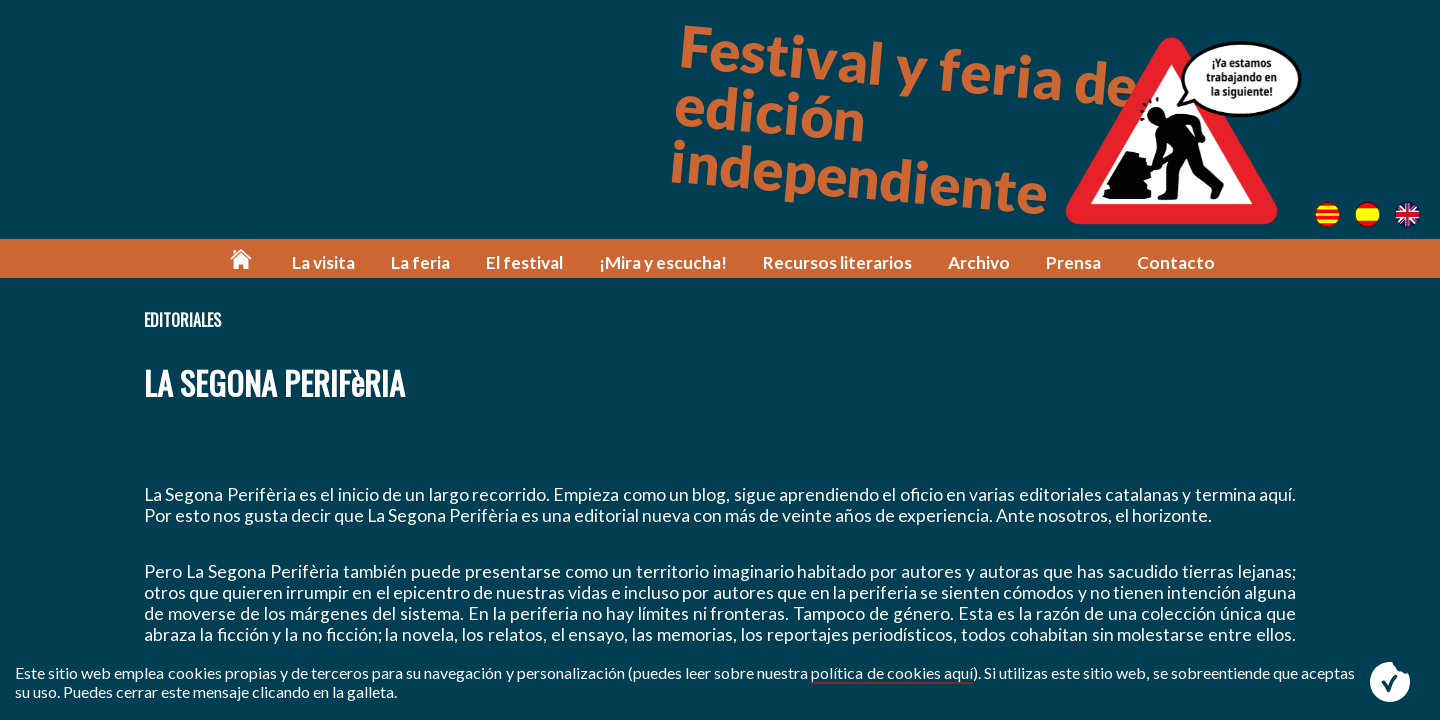 This screenshot has height=720, width=1440. Describe the element at coordinates (1073, 262) in the screenshot. I see `Prensa` at that location.